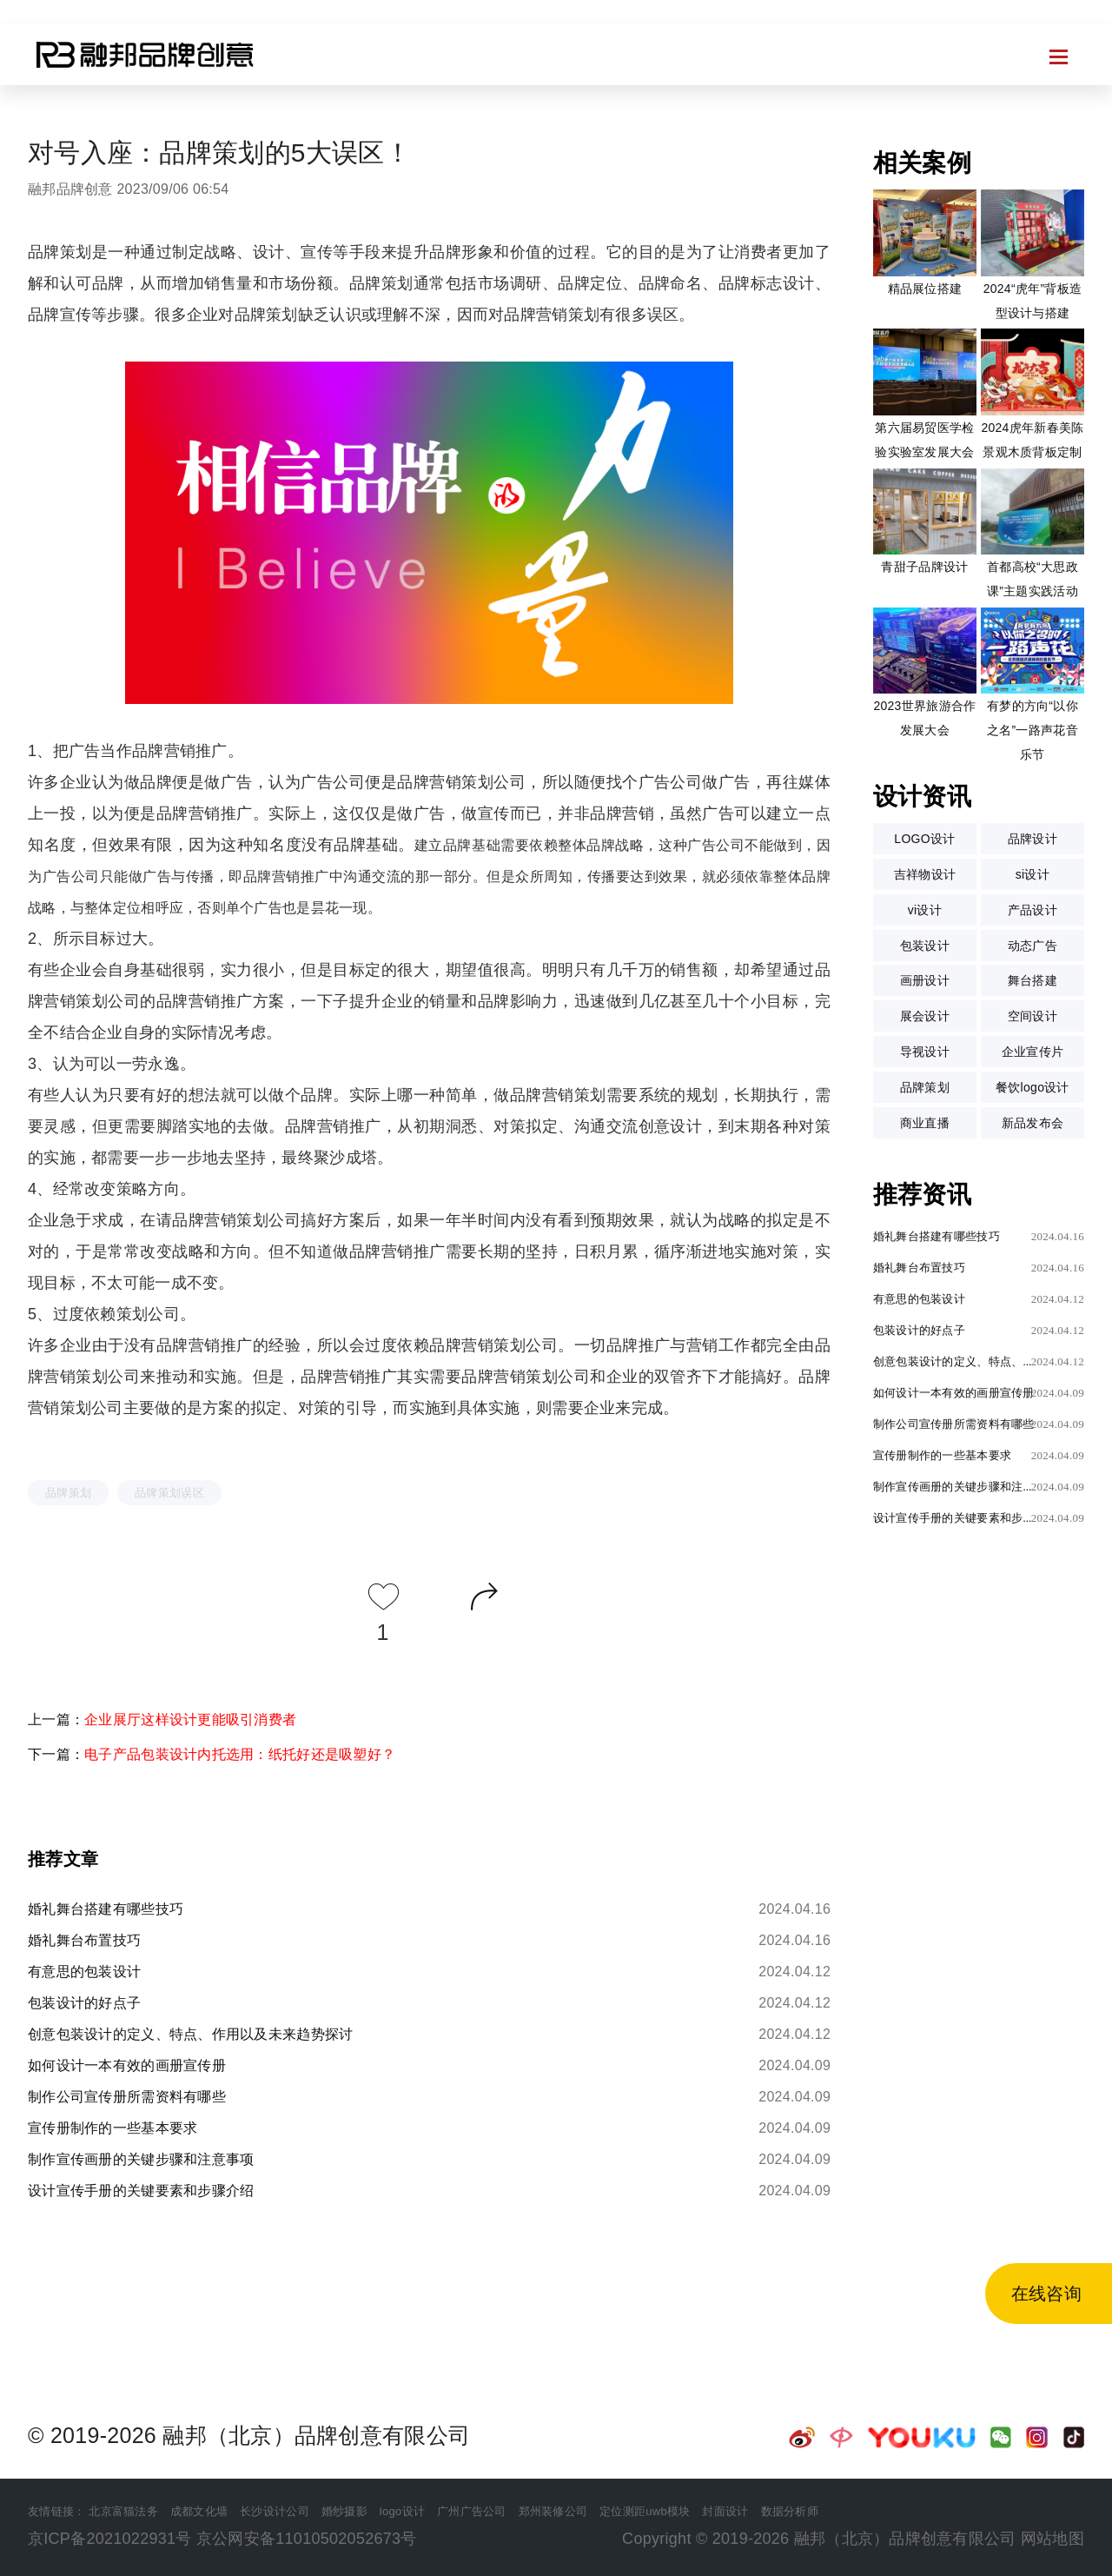 This screenshot has height=2576, width=1112. I want to click on 封面设计, so click(725, 2511).